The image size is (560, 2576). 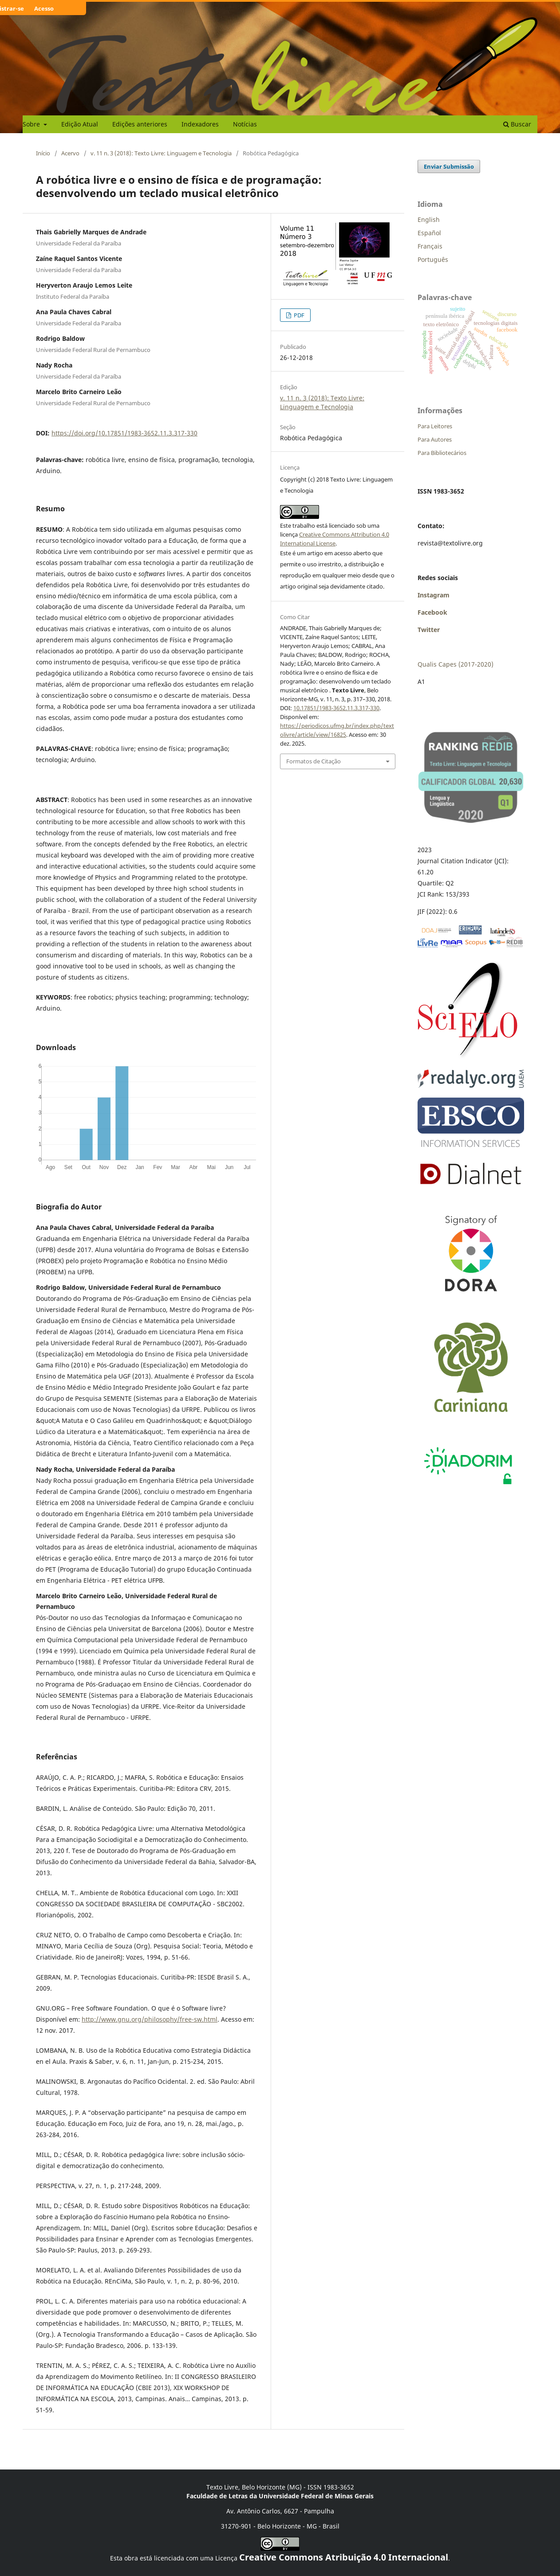 What do you see at coordinates (336, 708) in the screenshot?
I see `10.17851/1983-3652.11.3.317-330` at bounding box center [336, 708].